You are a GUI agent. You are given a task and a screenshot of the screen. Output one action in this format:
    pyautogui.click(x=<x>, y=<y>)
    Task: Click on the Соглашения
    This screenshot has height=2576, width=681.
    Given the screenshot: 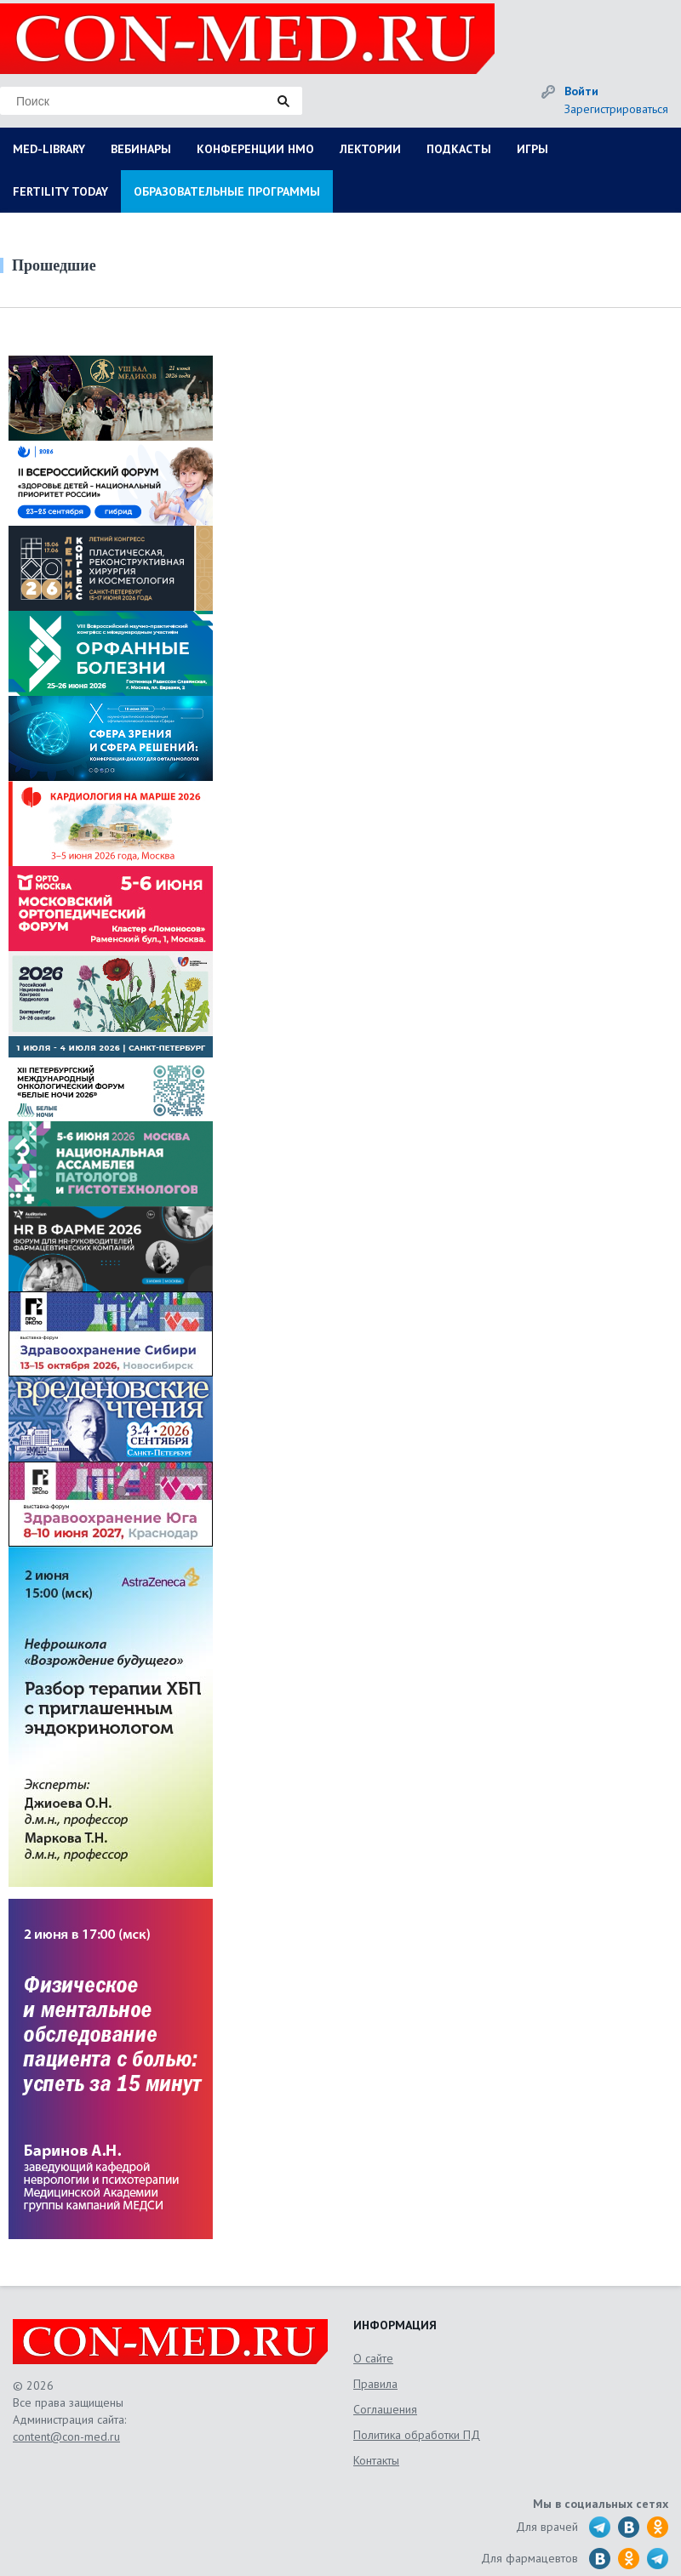 What is the action you would take?
    pyautogui.click(x=385, y=2409)
    